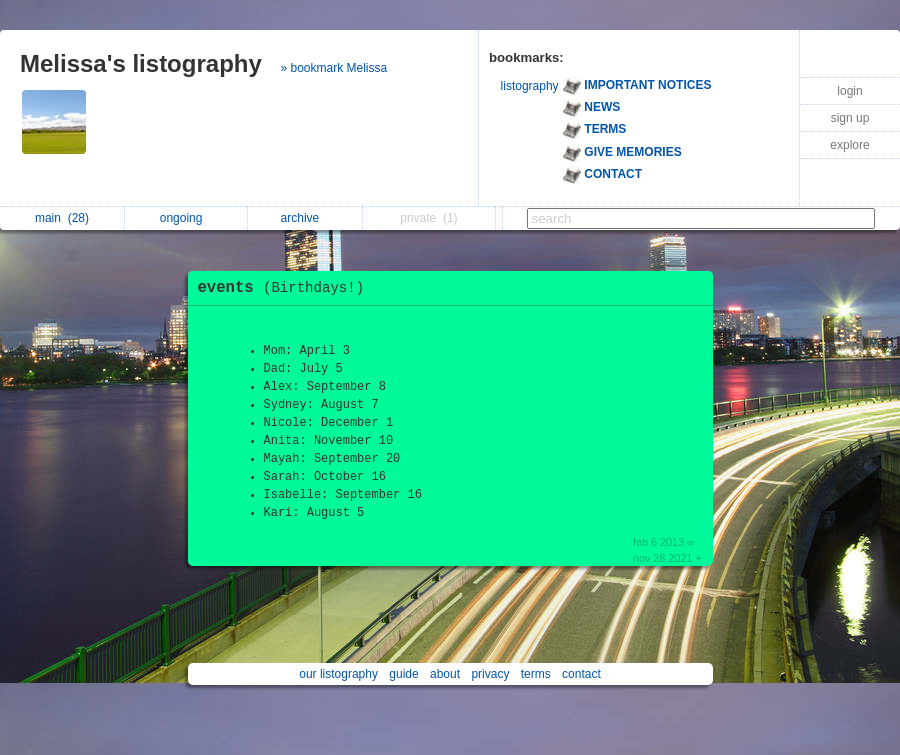 This screenshot has width=900, height=755. Describe the element at coordinates (536, 674) in the screenshot. I see `terms` at that location.